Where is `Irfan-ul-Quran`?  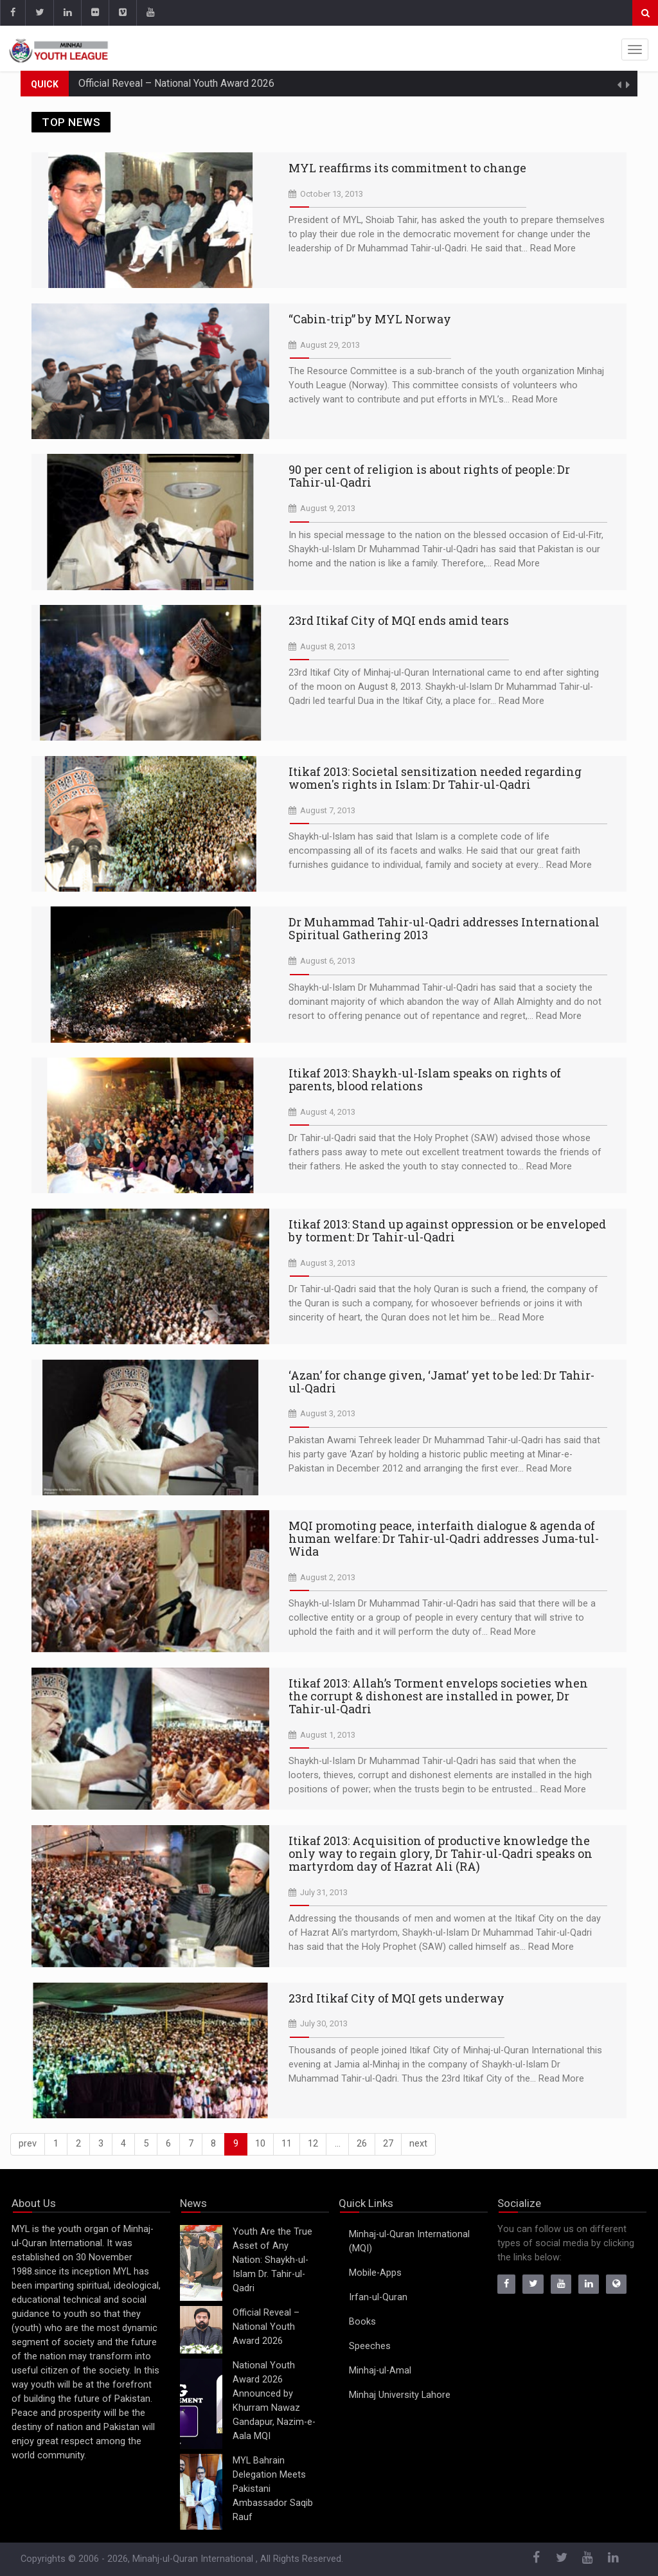
Irfan-ul-Quran is located at coordinates (378, 2297).